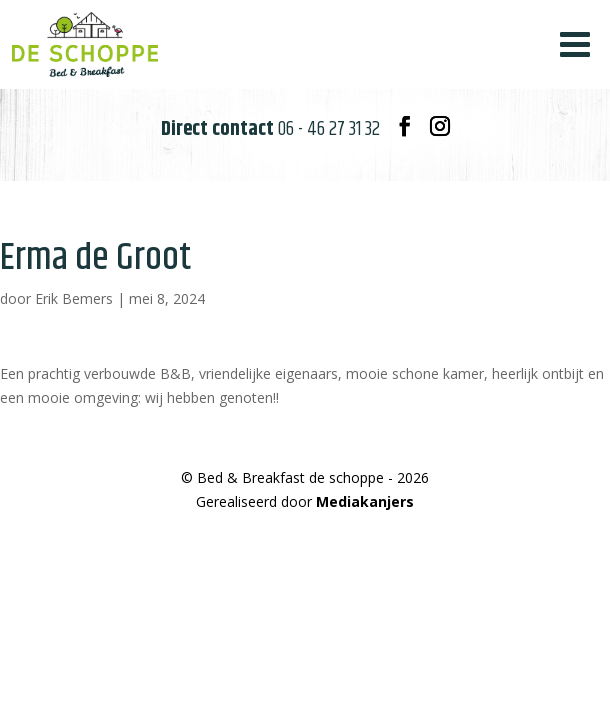 Image resolution: width=610 pixels, height=720 pixels. What do you see at coordinates (74, 298) in the screenshot?
I see `Erik Bemers` at bounding box center [74, 298].